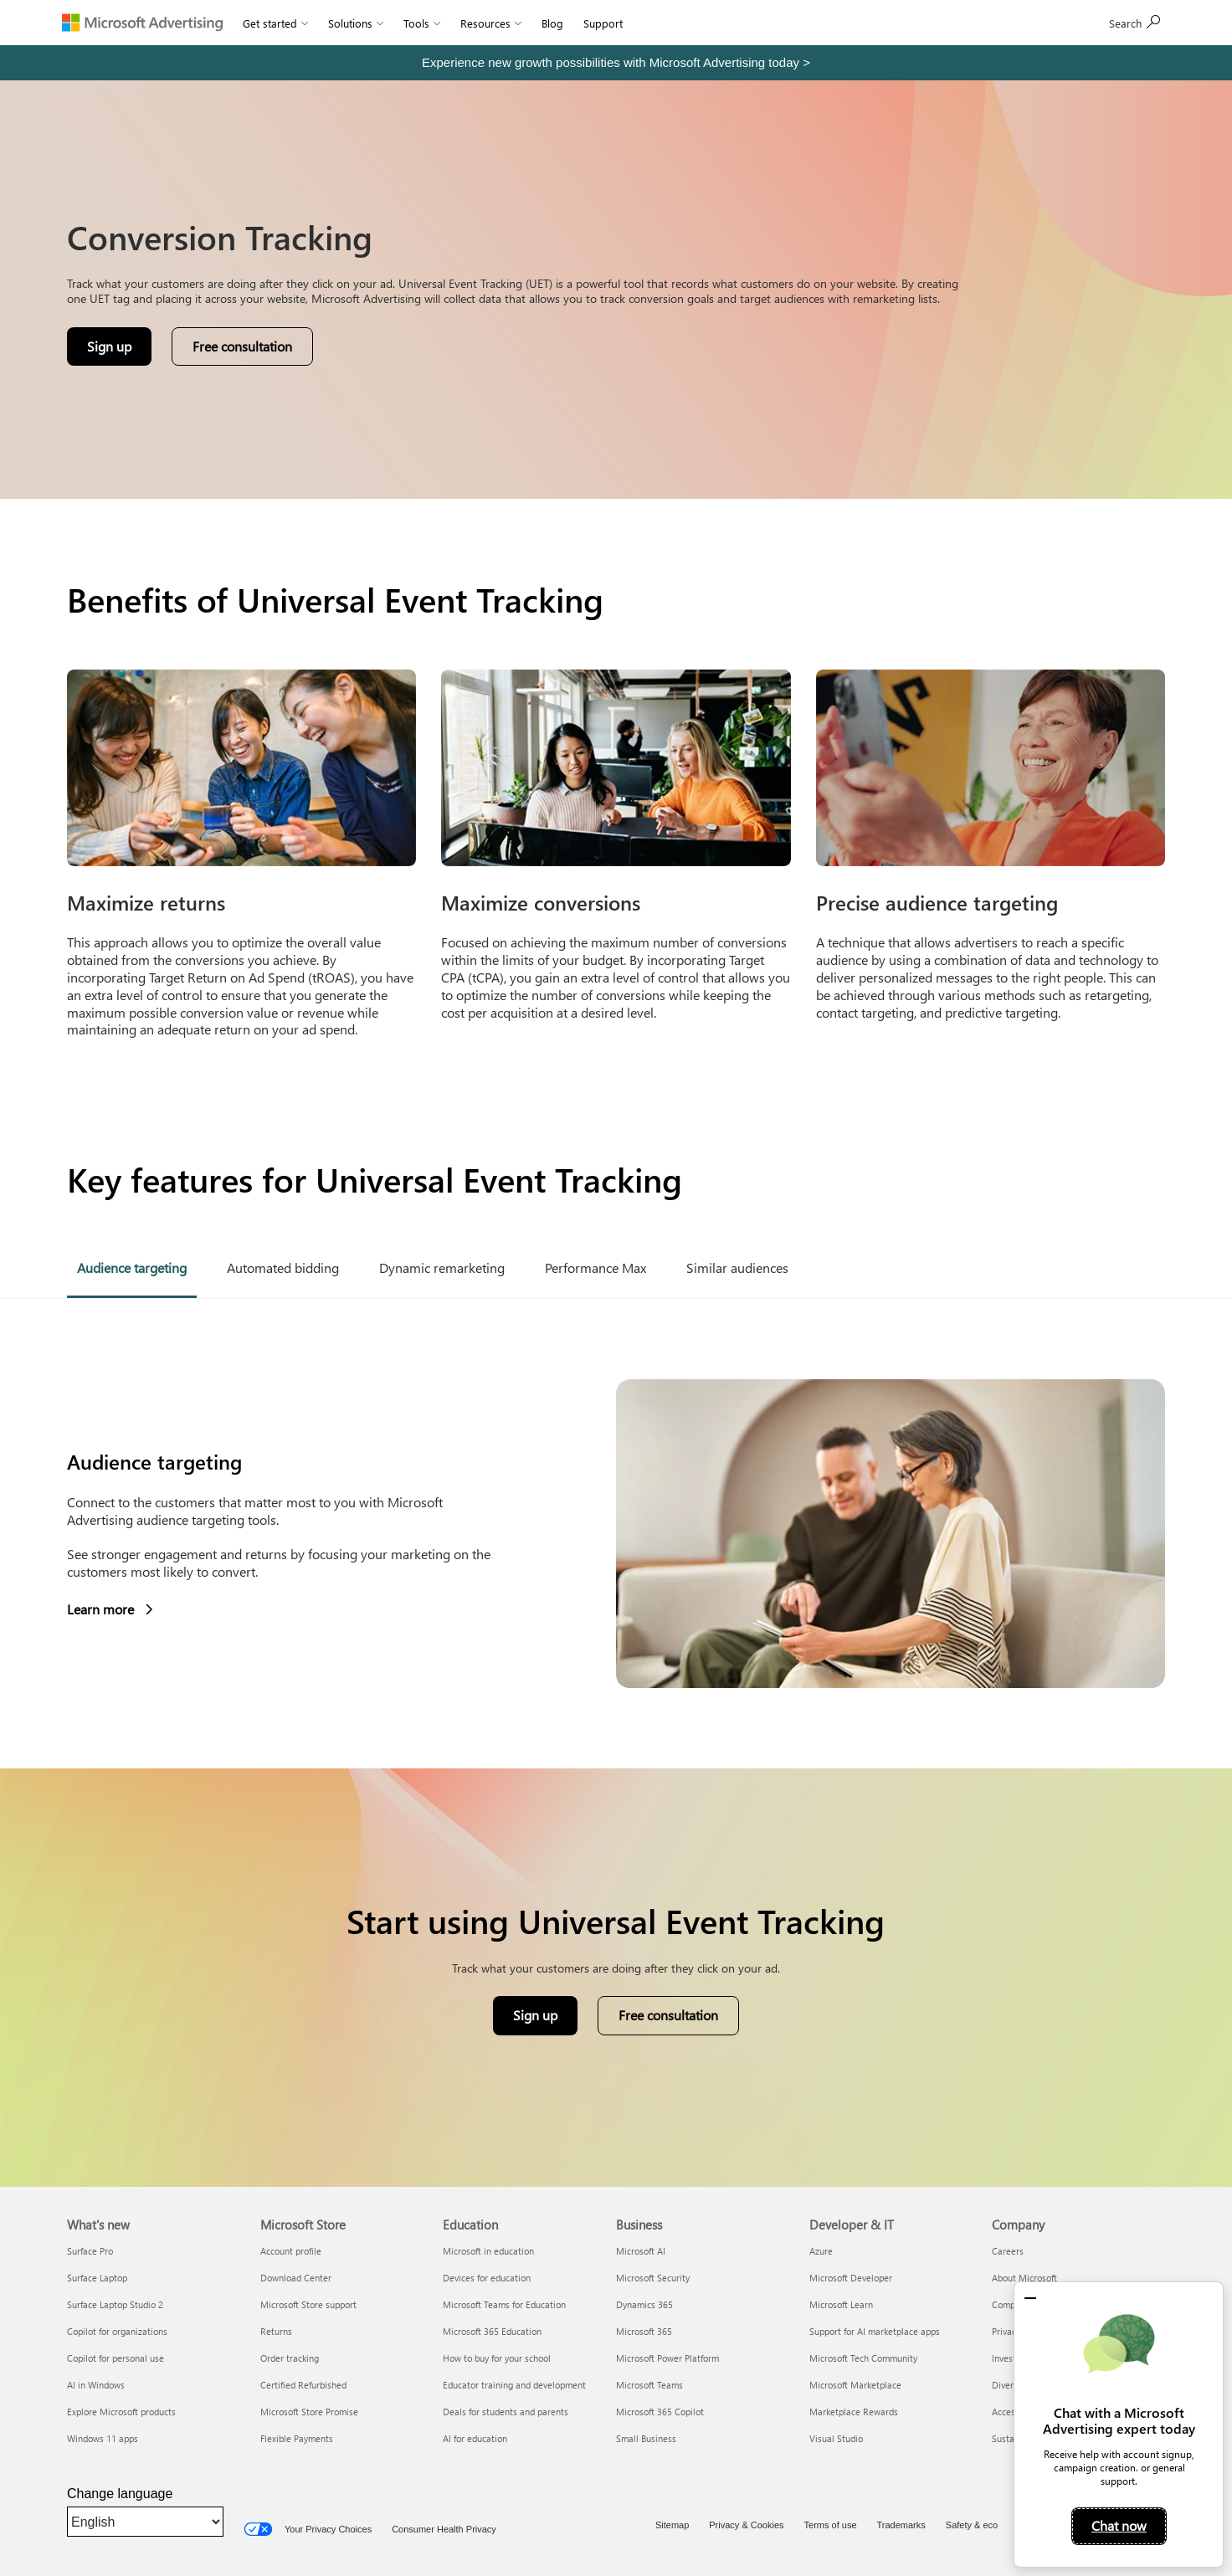 This screenshot has width=1232, height=2576. Describe the element at coordinates (296, 2438) in the screenshot. I see `Flexible Payments` at that location.